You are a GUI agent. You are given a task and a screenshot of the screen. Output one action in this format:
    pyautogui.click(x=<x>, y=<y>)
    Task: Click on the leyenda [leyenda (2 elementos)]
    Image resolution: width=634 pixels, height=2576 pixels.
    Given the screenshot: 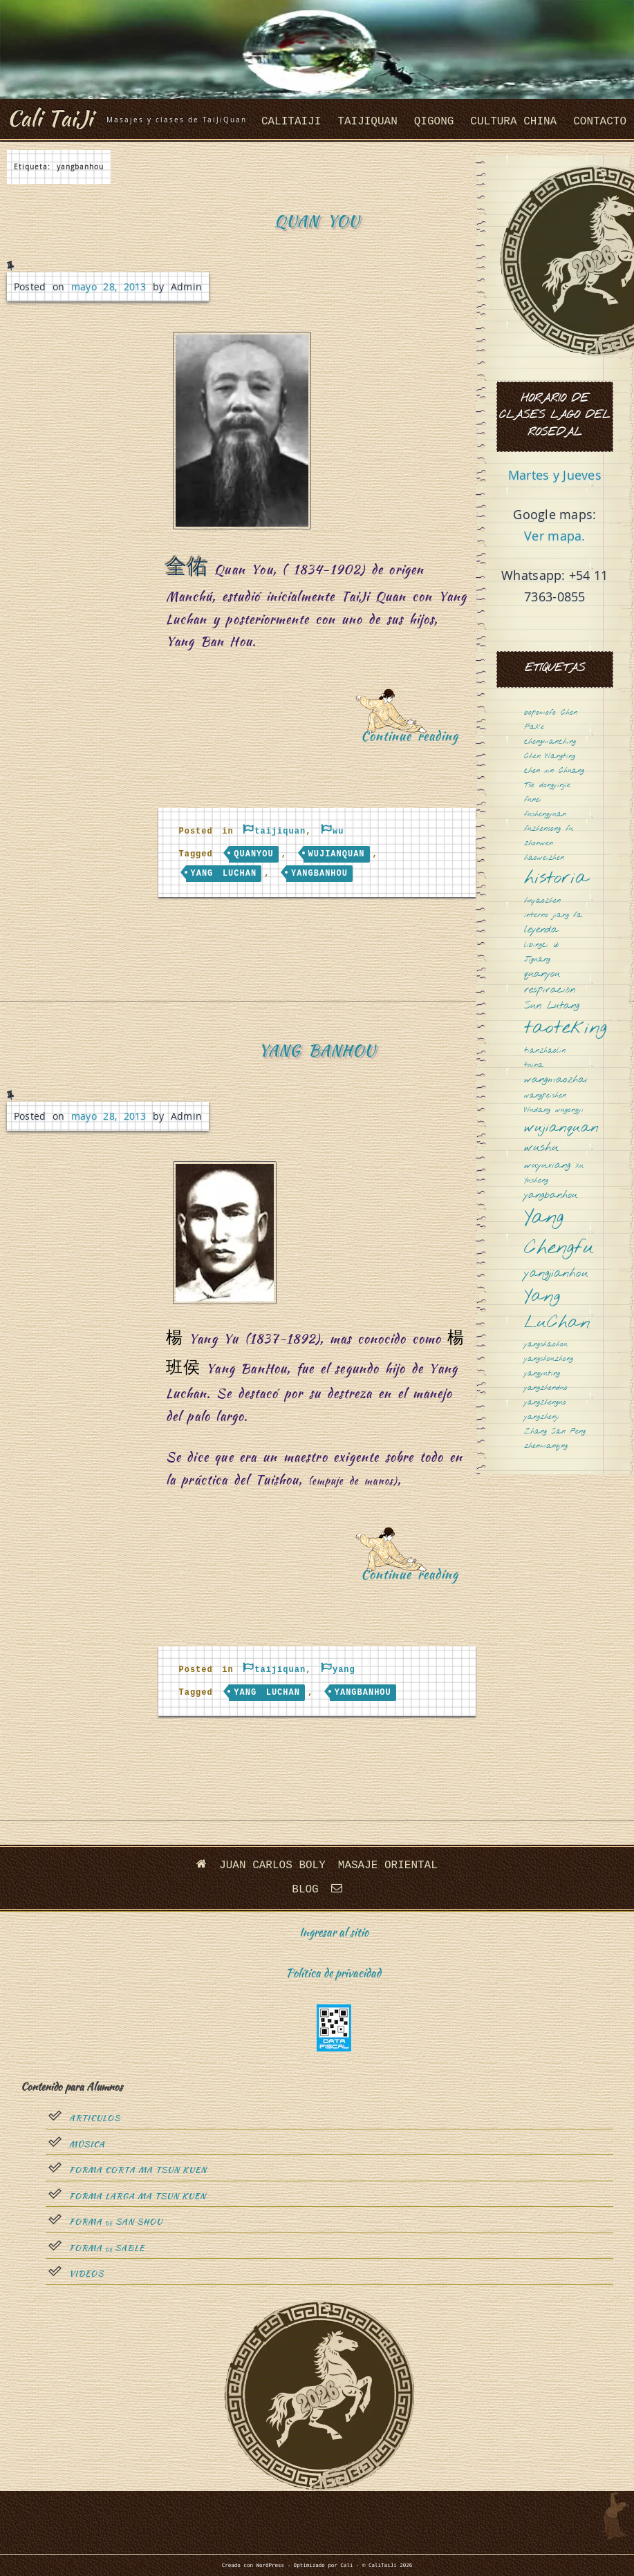 What is the action you would take?
    pyautogui.click(x=541, y=930)
    